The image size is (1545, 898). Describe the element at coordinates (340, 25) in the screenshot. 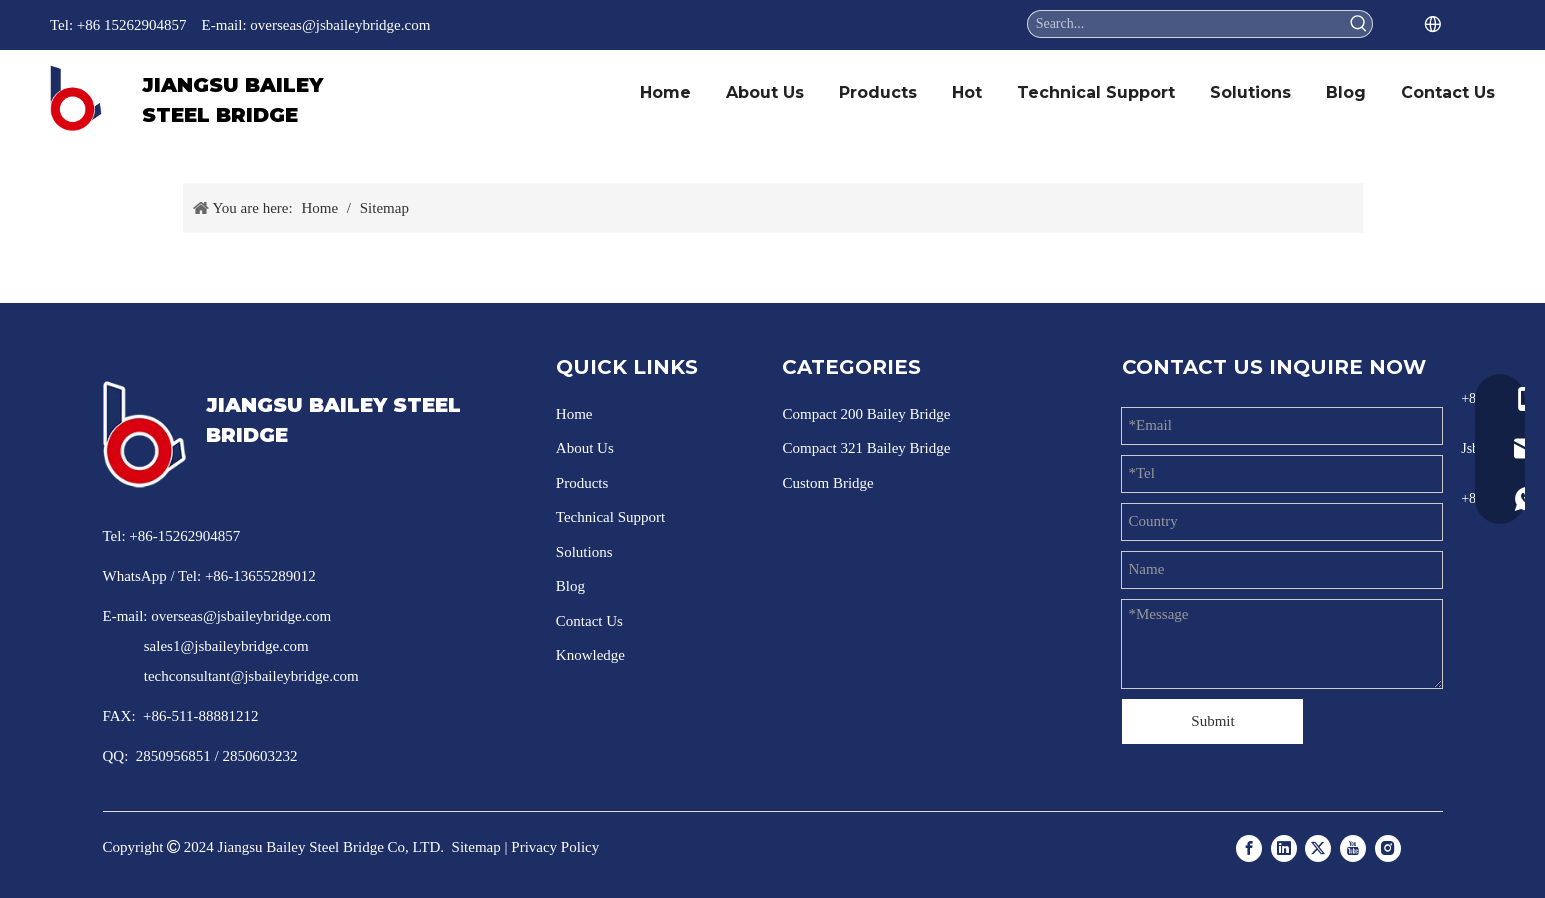

I see `overseas@jsbaileybridge.com` at that location.